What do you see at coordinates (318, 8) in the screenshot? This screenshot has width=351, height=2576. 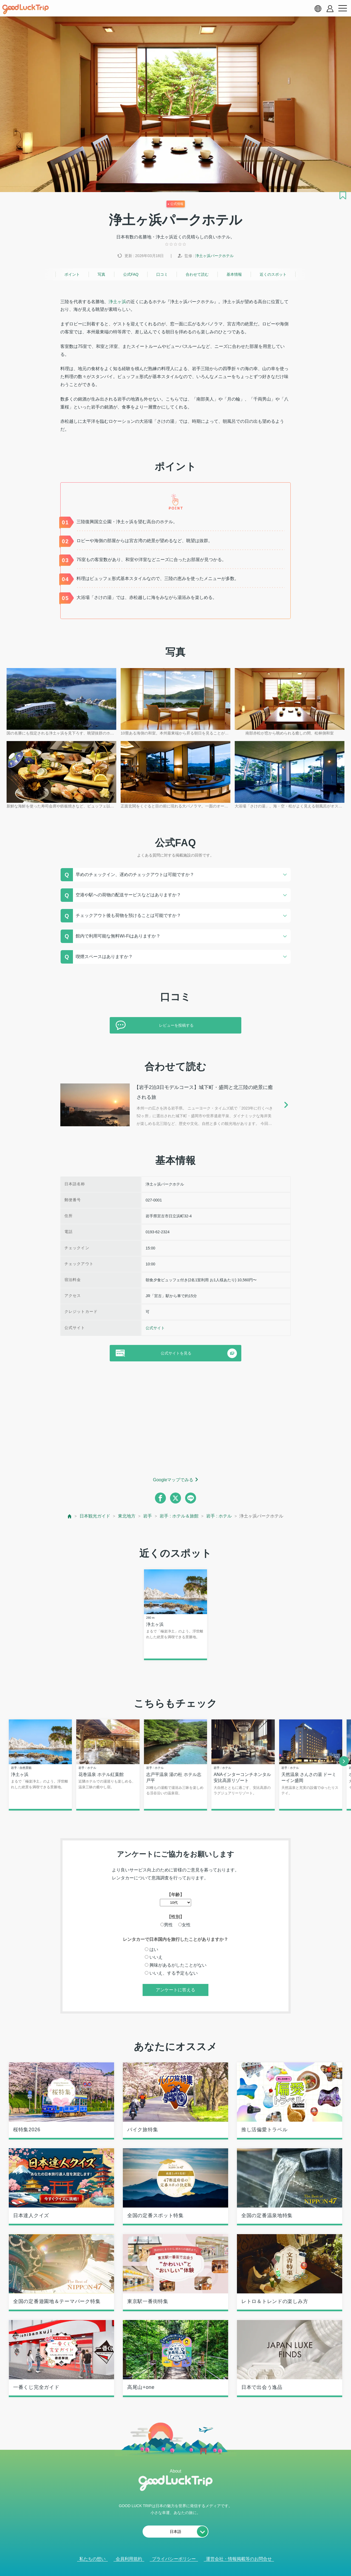 I see `[language select]` at bounding box center [318, 8].